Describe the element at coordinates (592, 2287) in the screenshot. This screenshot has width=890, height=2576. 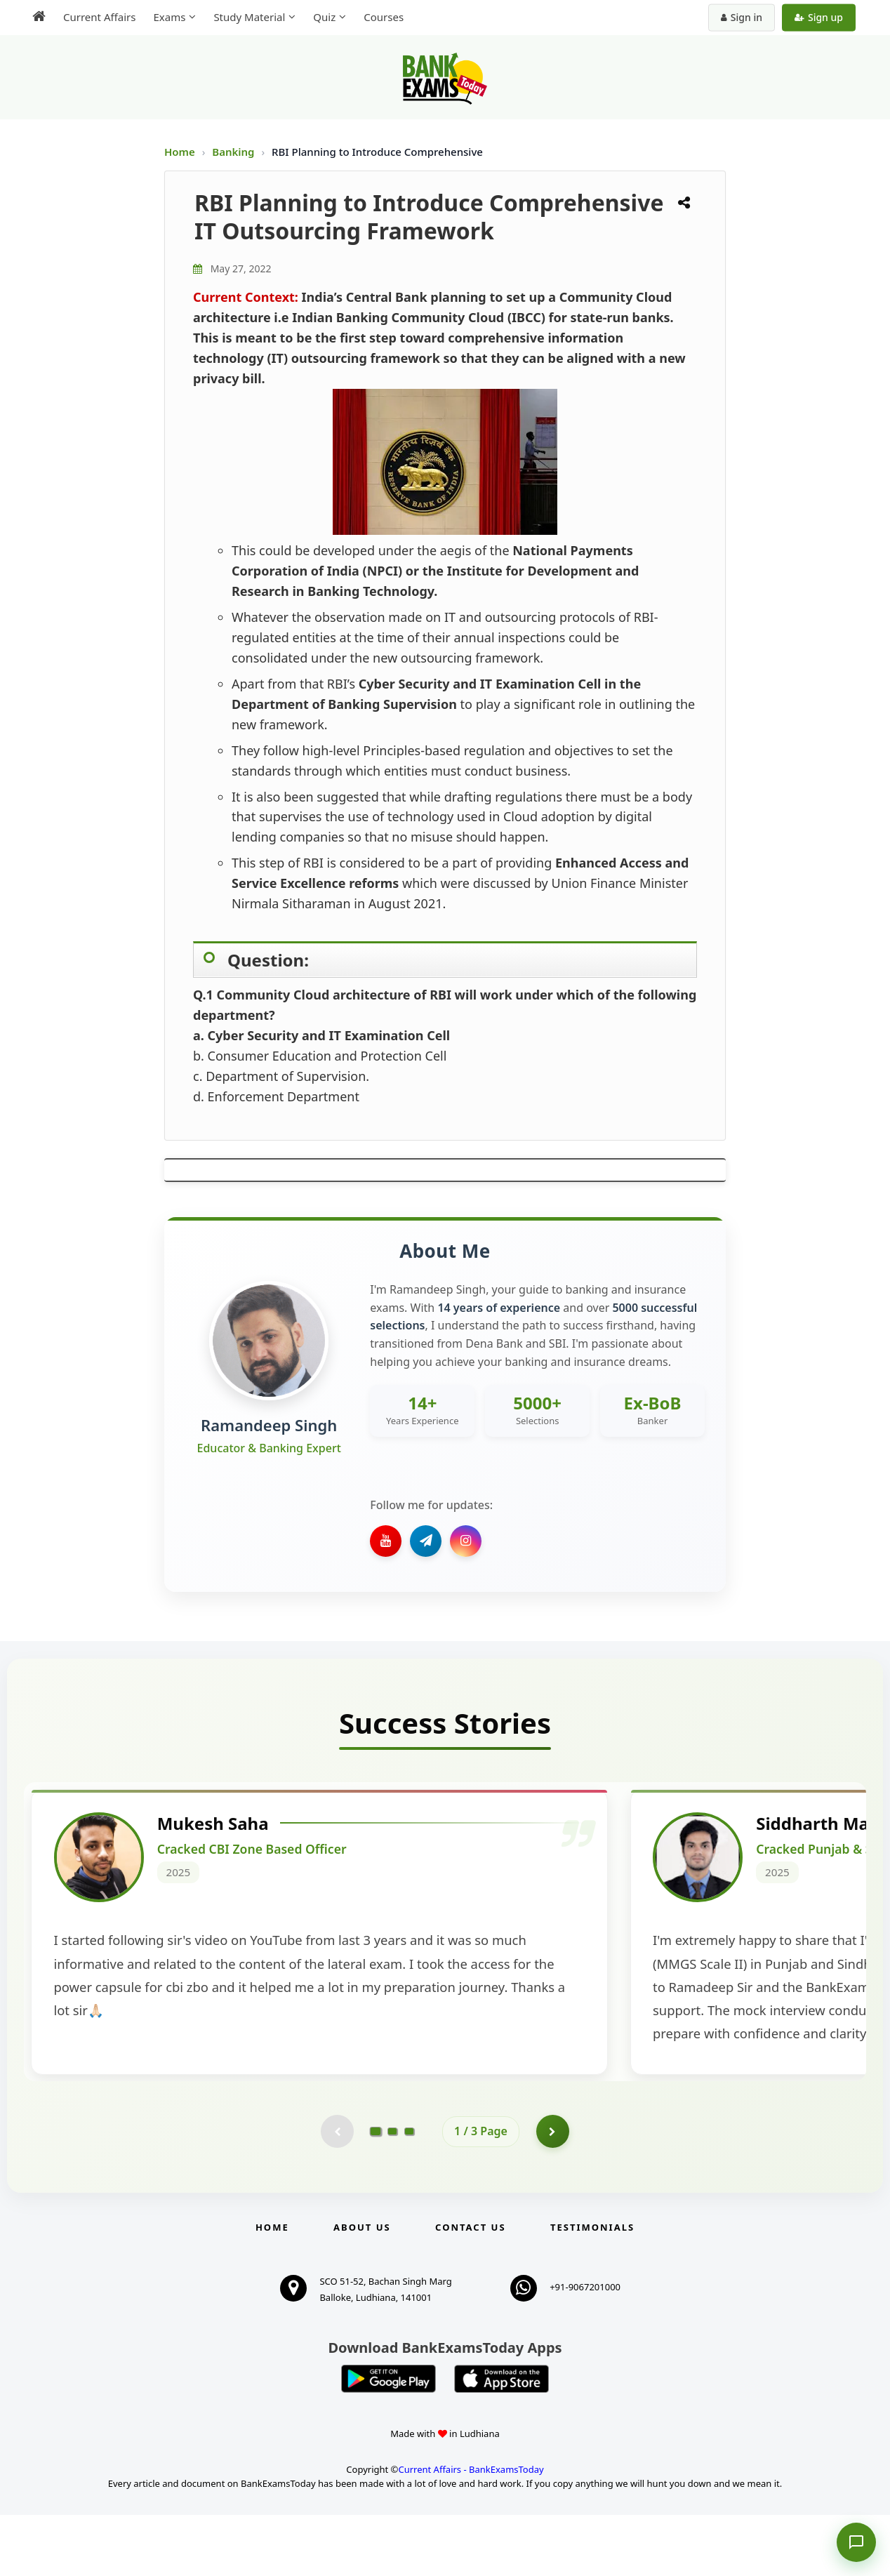
I see `Testimonials` at that location.